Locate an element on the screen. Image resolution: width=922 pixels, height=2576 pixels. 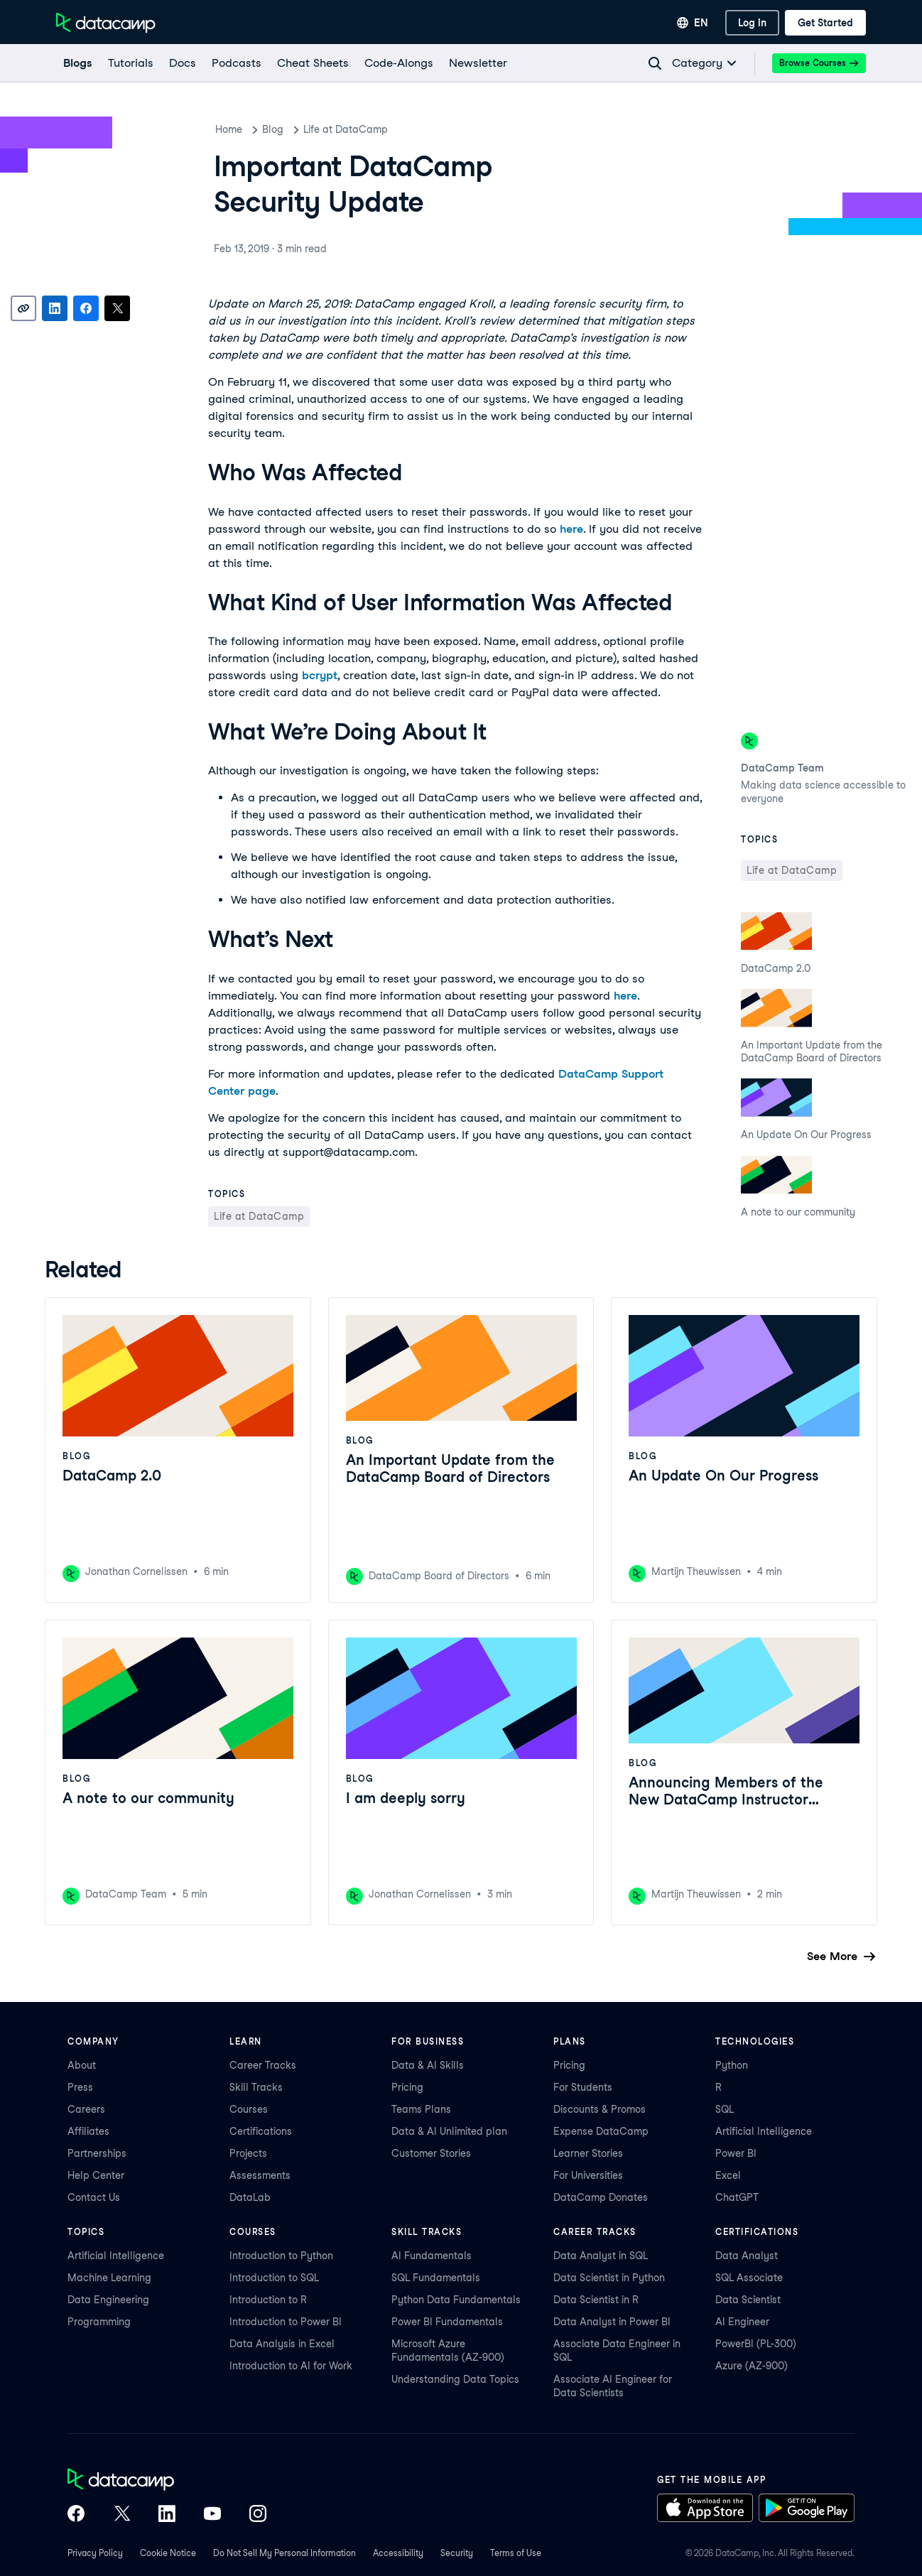
For Students is located at coordinates (582, 2087).